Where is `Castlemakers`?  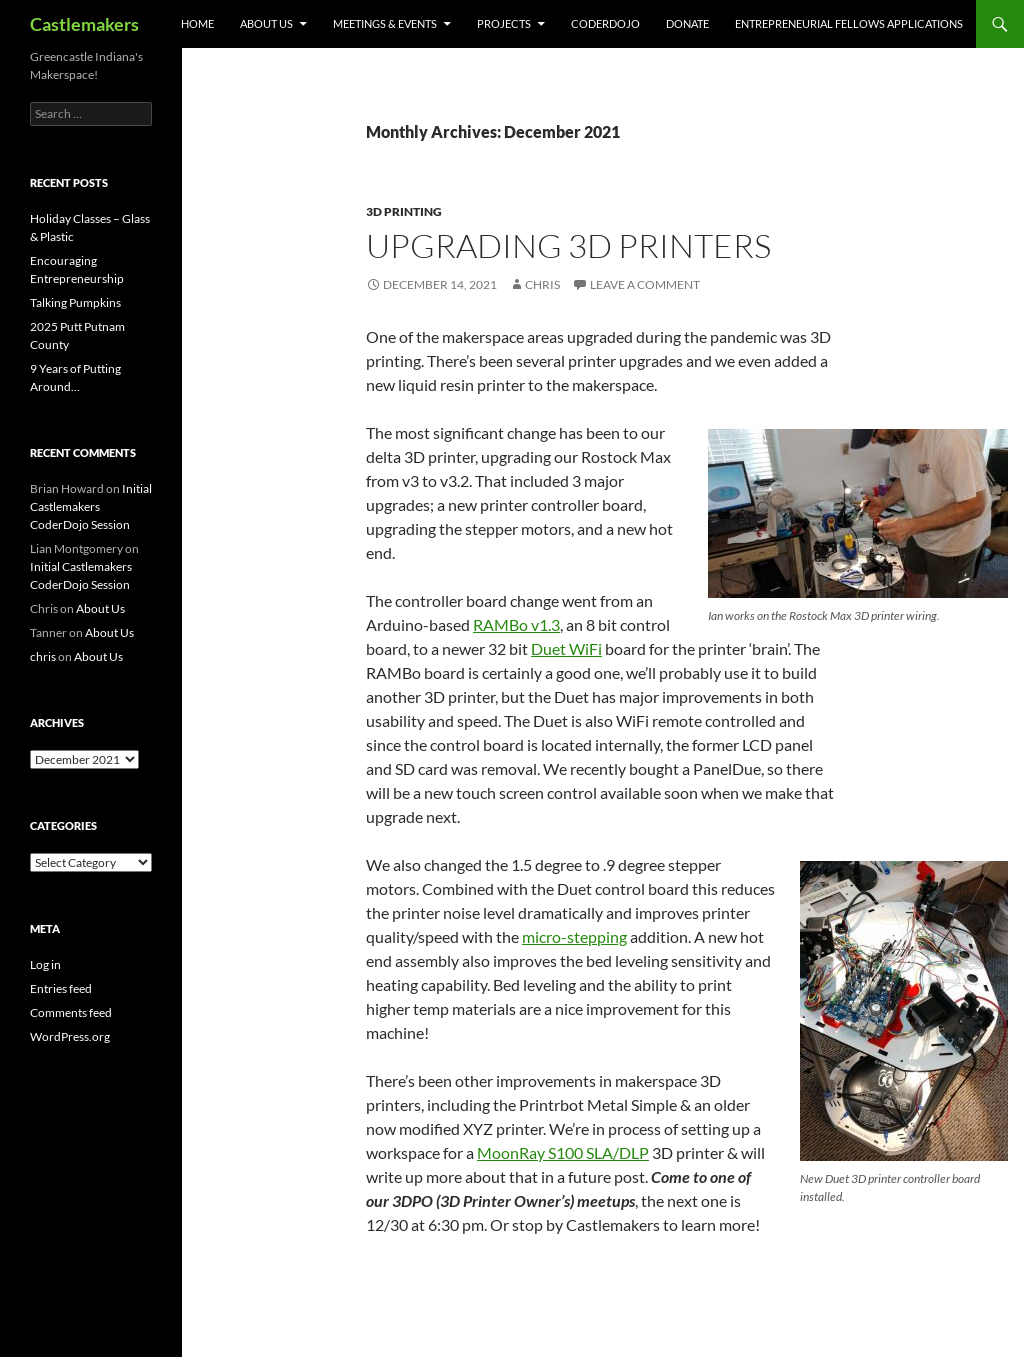
Castlemakers is located at coordinates (84, 24).